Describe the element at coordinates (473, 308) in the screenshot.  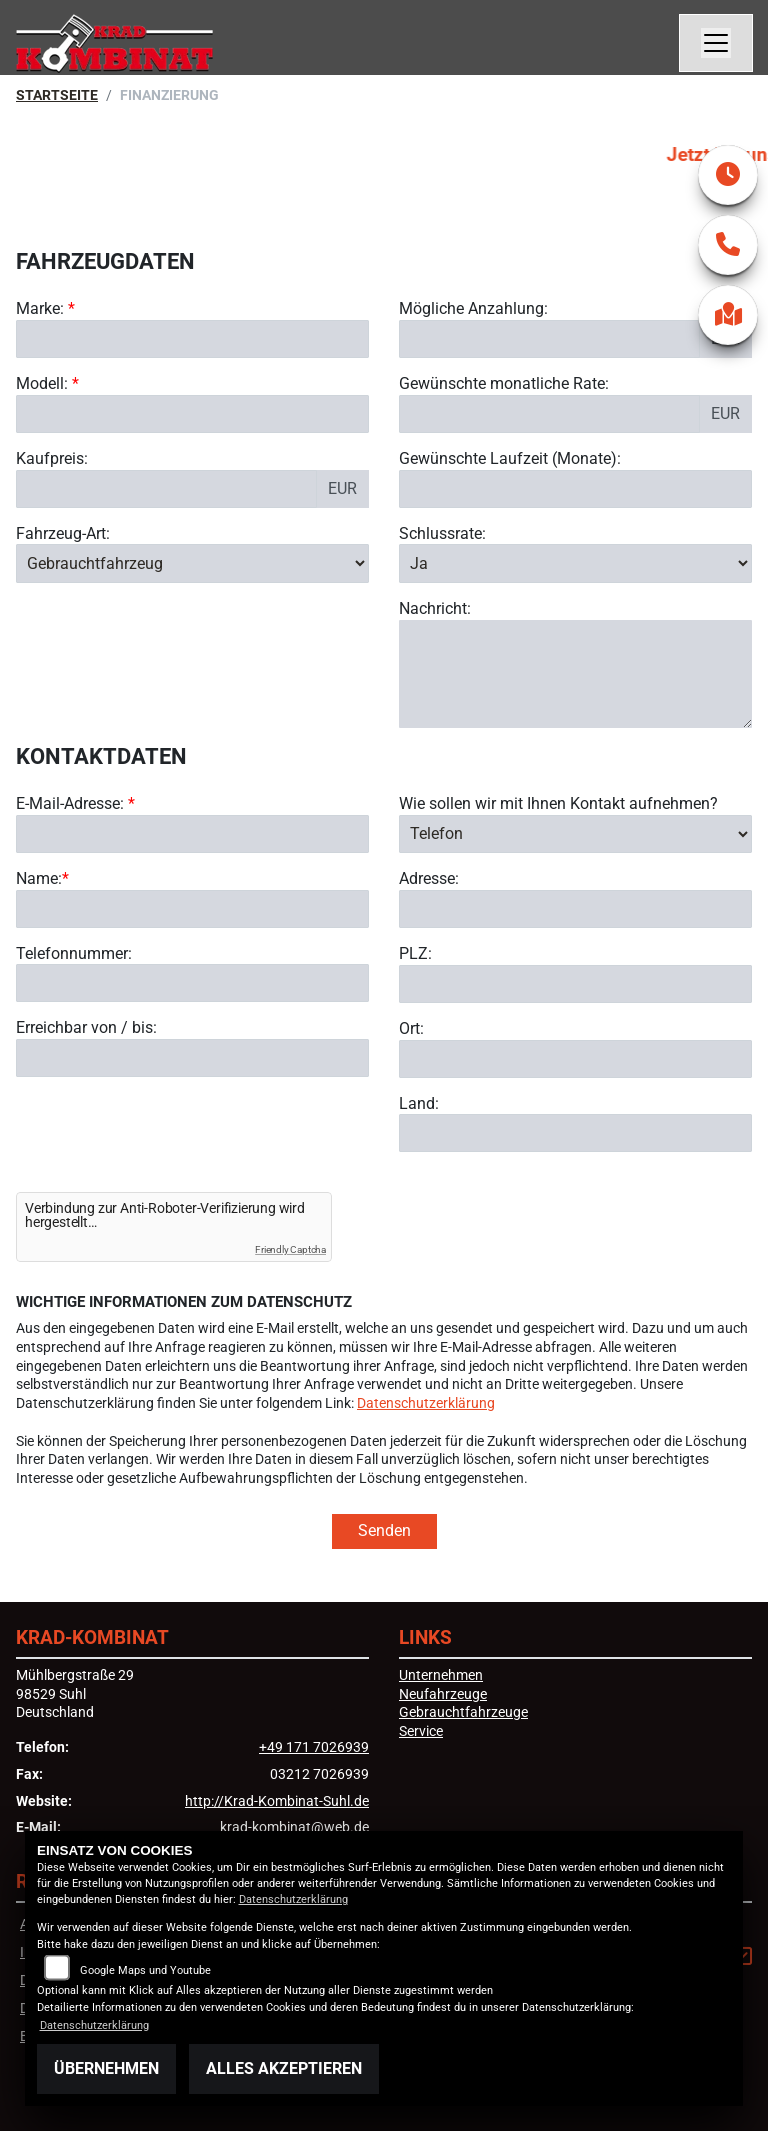
I see `Mögliche Anzahlung:` at that location.